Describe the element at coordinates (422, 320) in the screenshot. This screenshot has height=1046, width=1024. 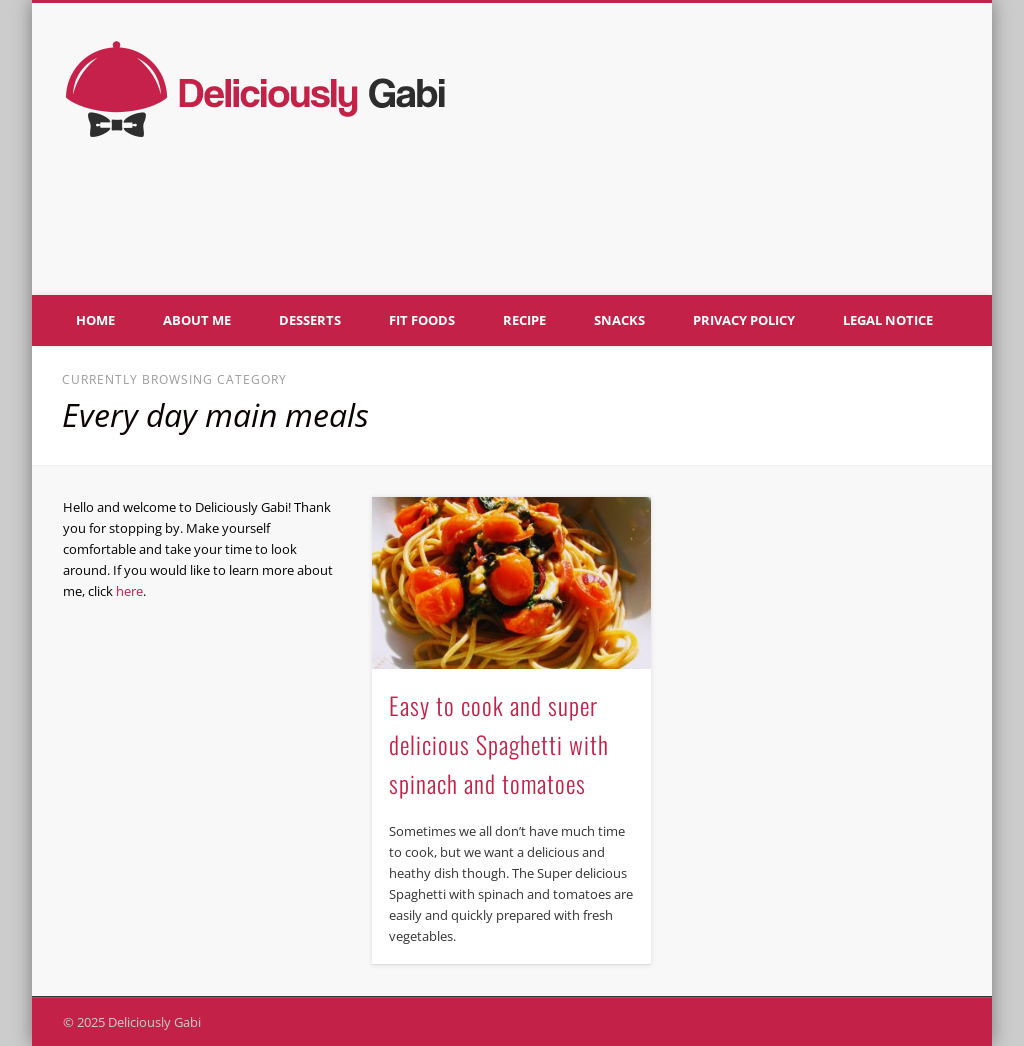
I see `Fit foods` at that location.